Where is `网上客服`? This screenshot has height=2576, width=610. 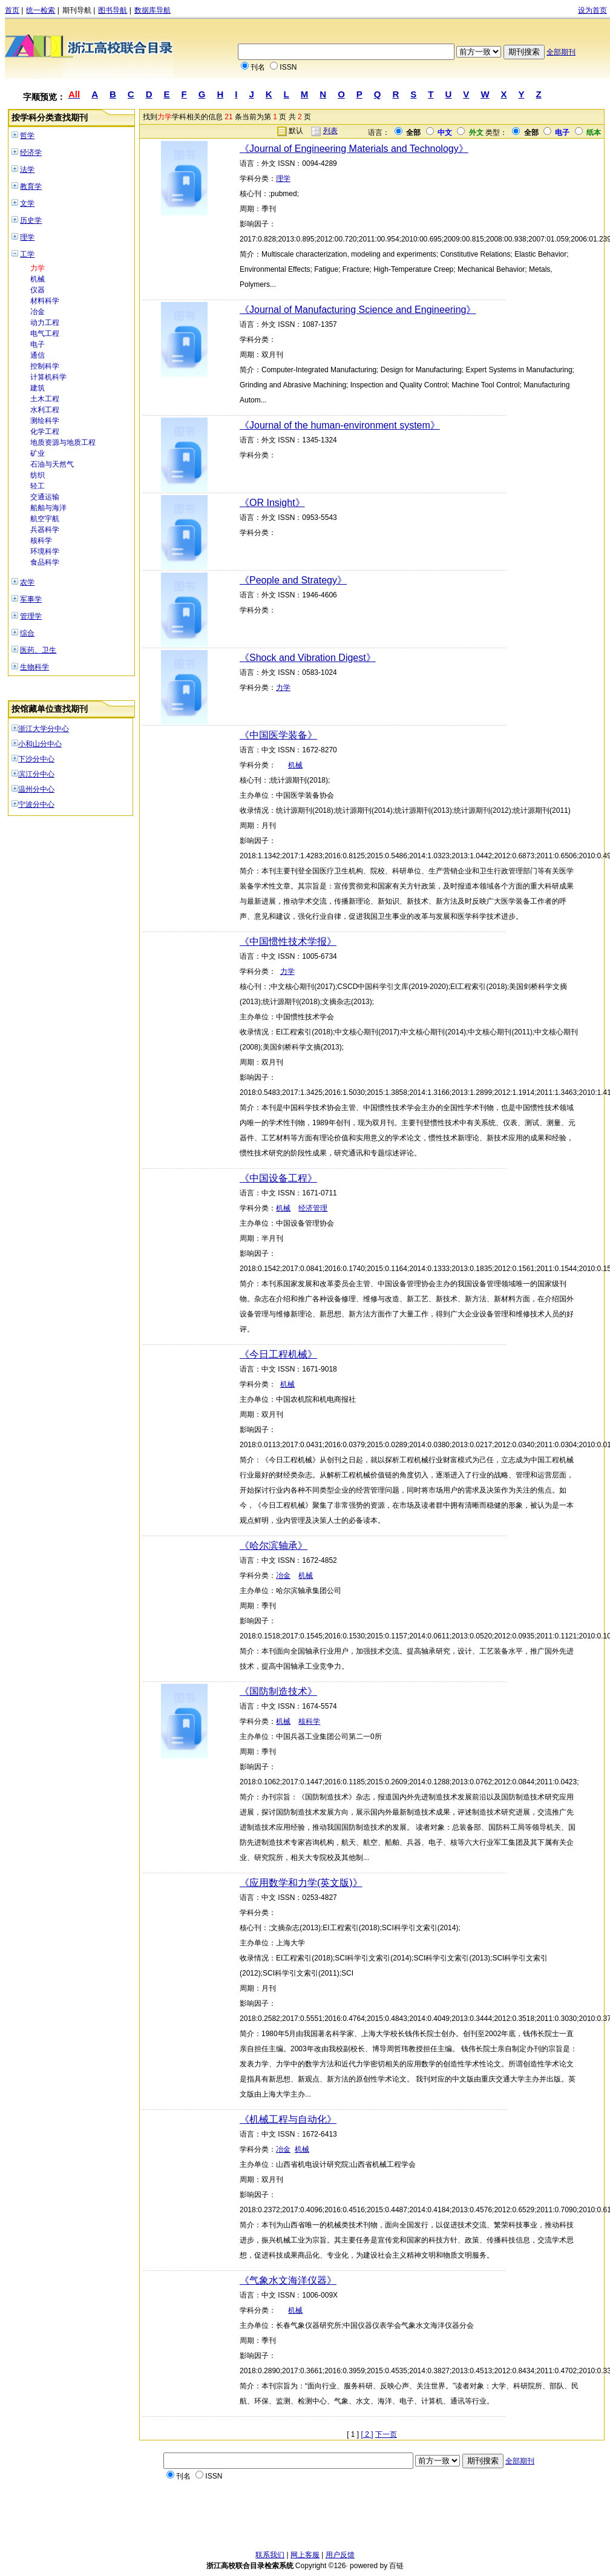 网上客服 is located at coordinates (305, 2555).